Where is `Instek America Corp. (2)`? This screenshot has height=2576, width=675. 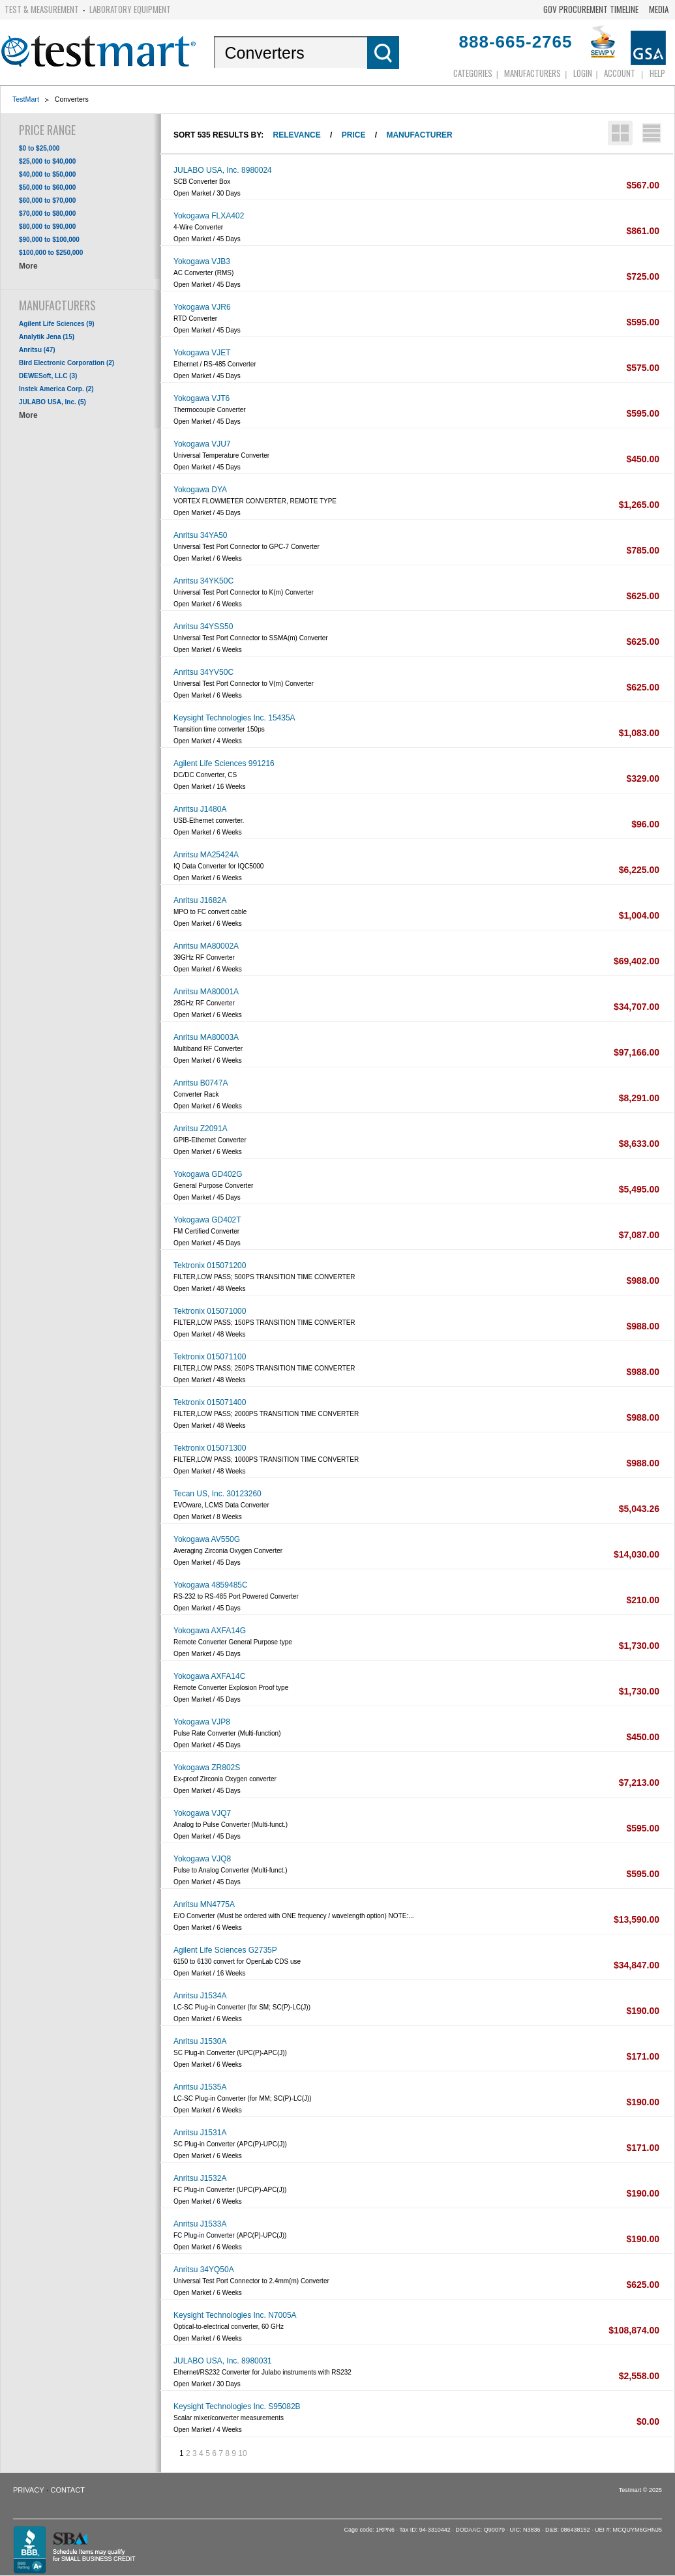
Instek America Corp. (2) is located at coordinates (56, 388).